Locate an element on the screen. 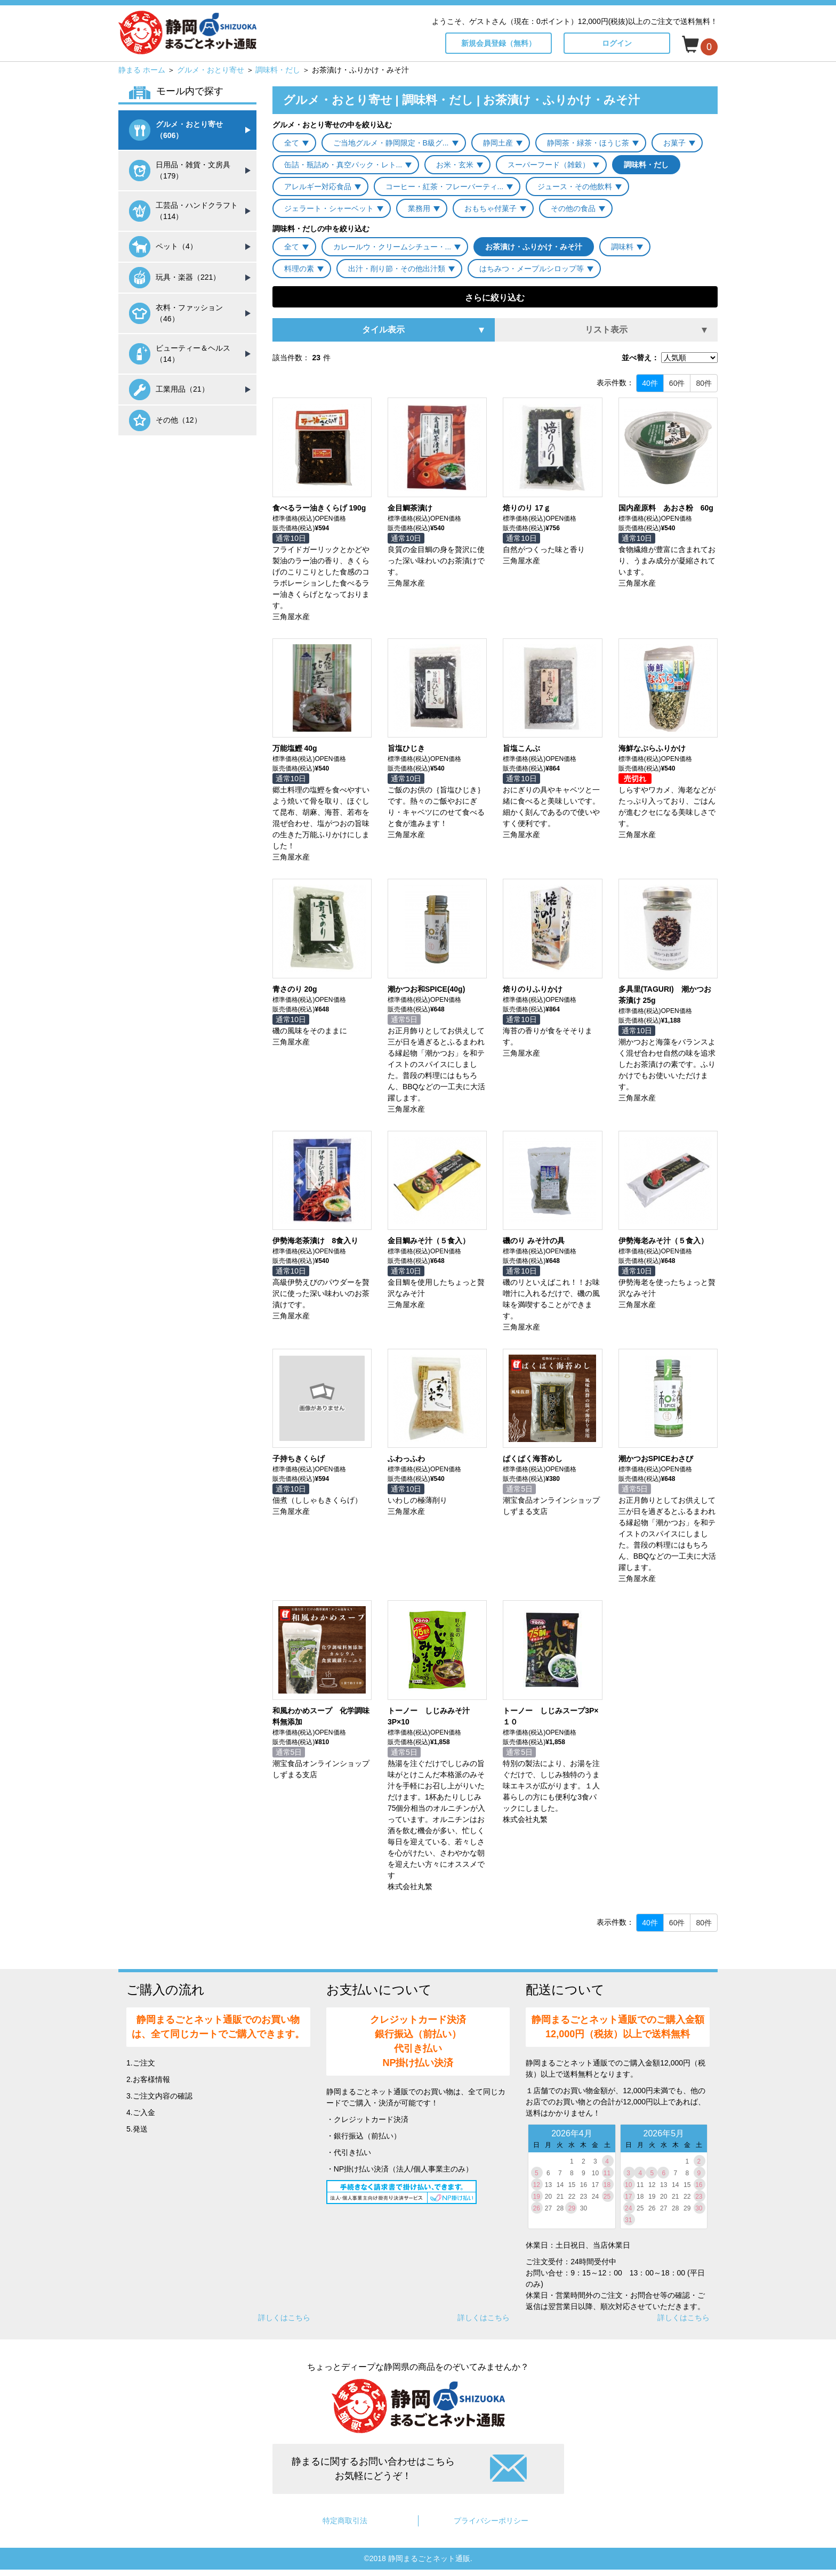 Image resolution: width=836 pixels, height=2576 pixels. ジェラート・シャーベット is located at coordinates (329, 208).